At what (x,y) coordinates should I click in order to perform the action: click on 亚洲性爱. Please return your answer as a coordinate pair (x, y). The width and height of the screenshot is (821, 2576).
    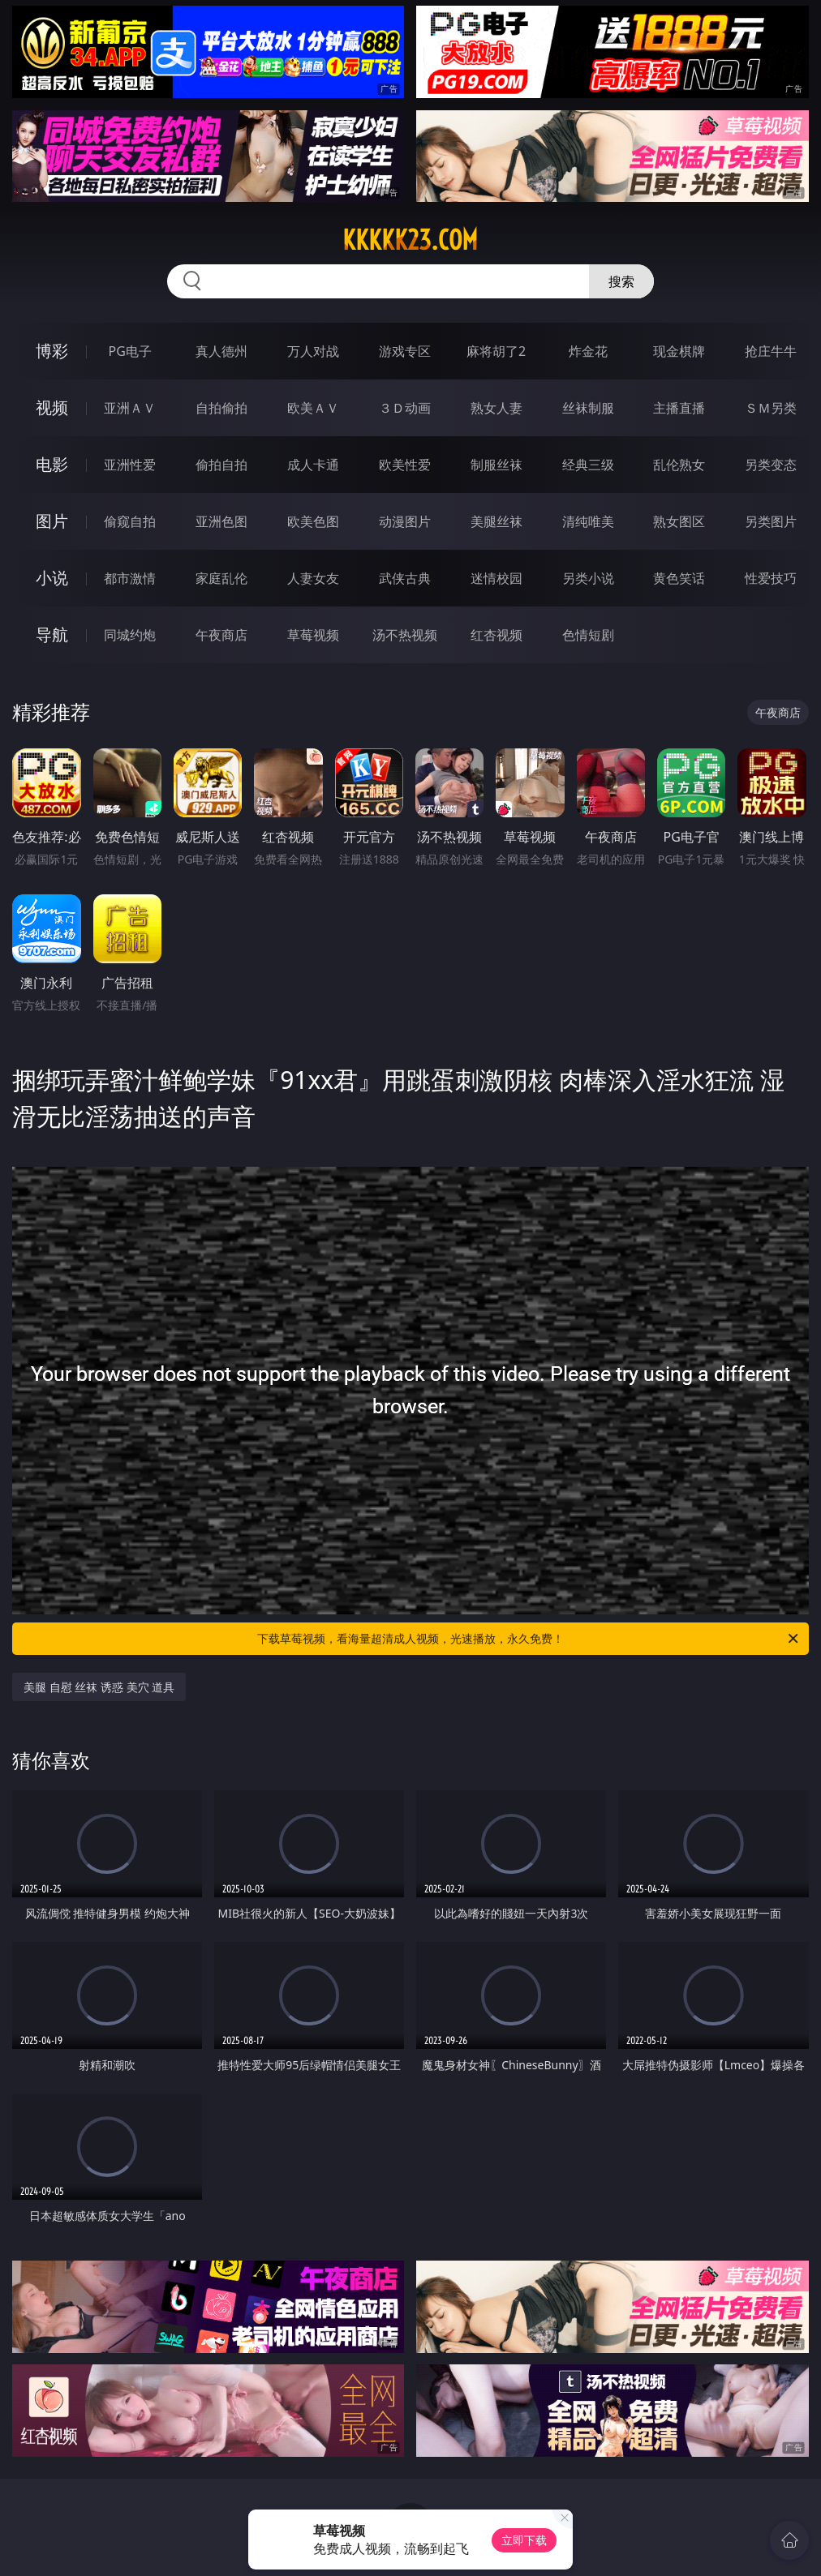
    Looking at the image, I should click on (130, 465).